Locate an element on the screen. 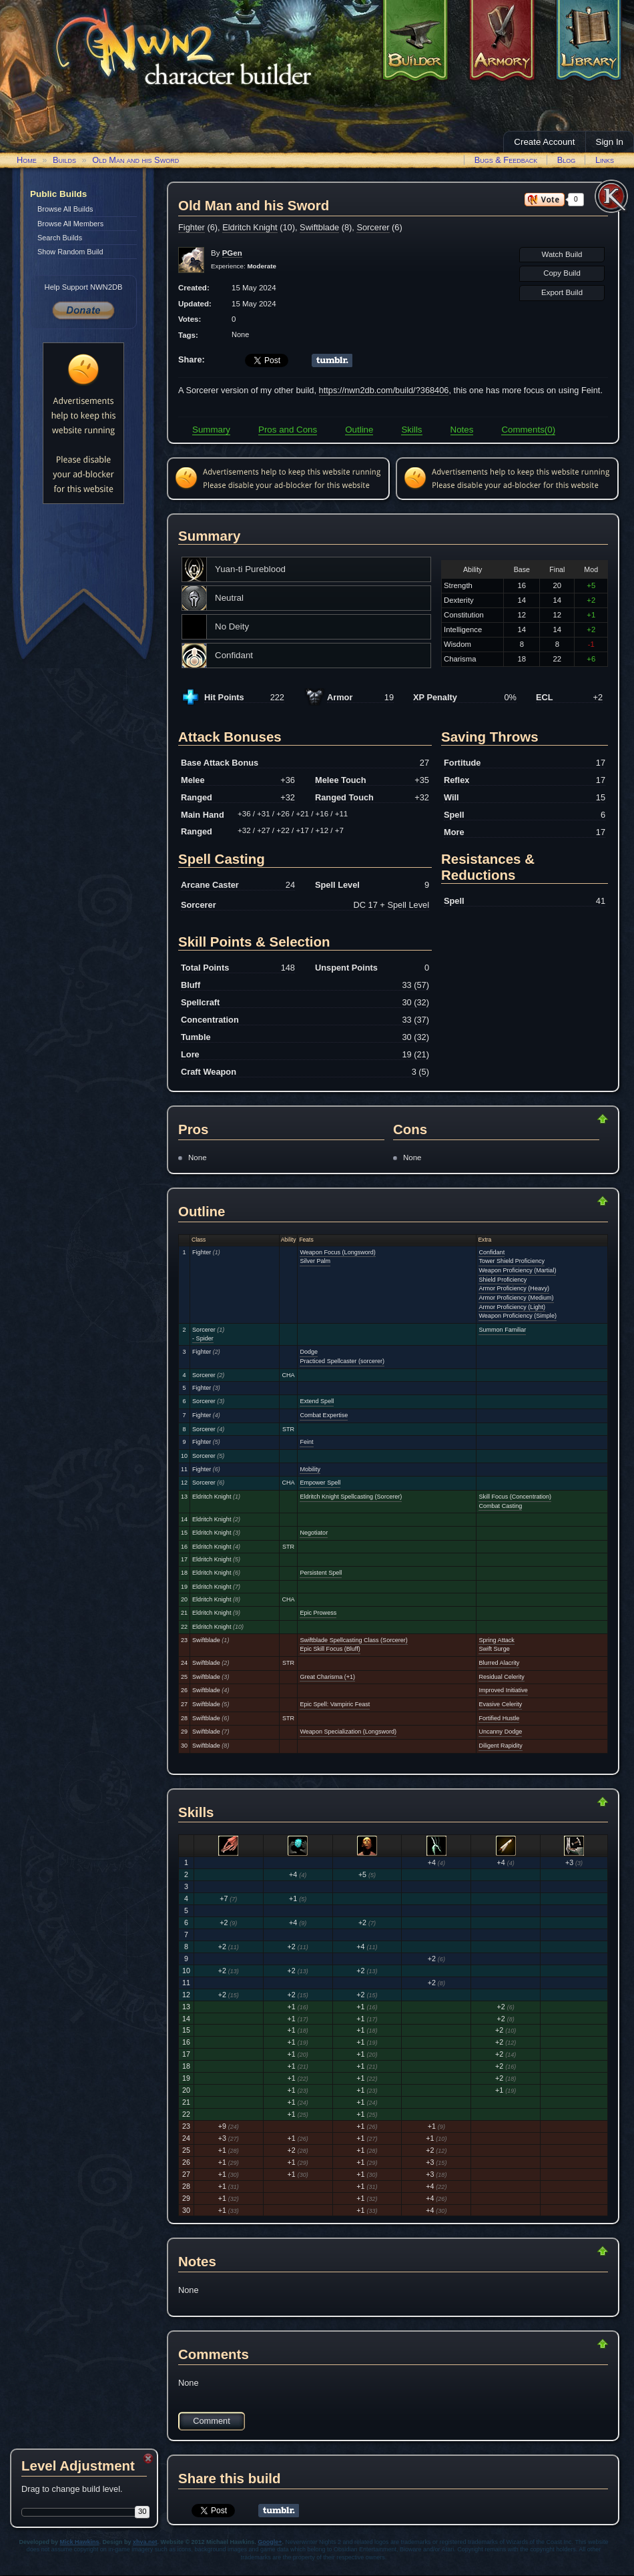  Persistent Spell is located at coordinates (321, 1572).